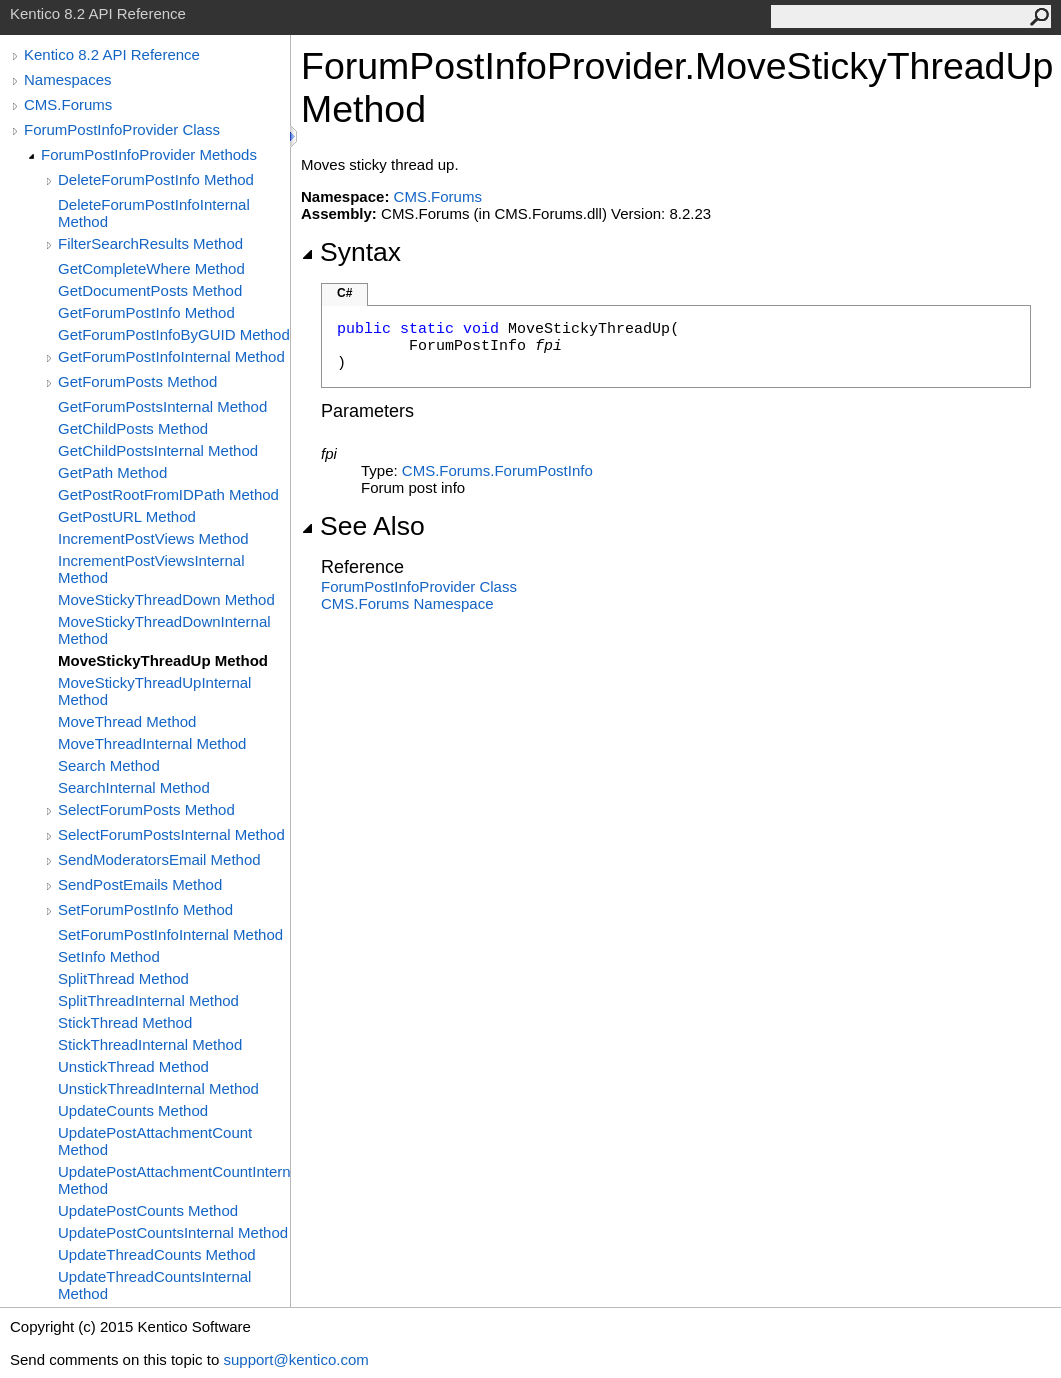  I want to click on UpdatePostAttachmentCountInternal Method, so click(174, 1180).